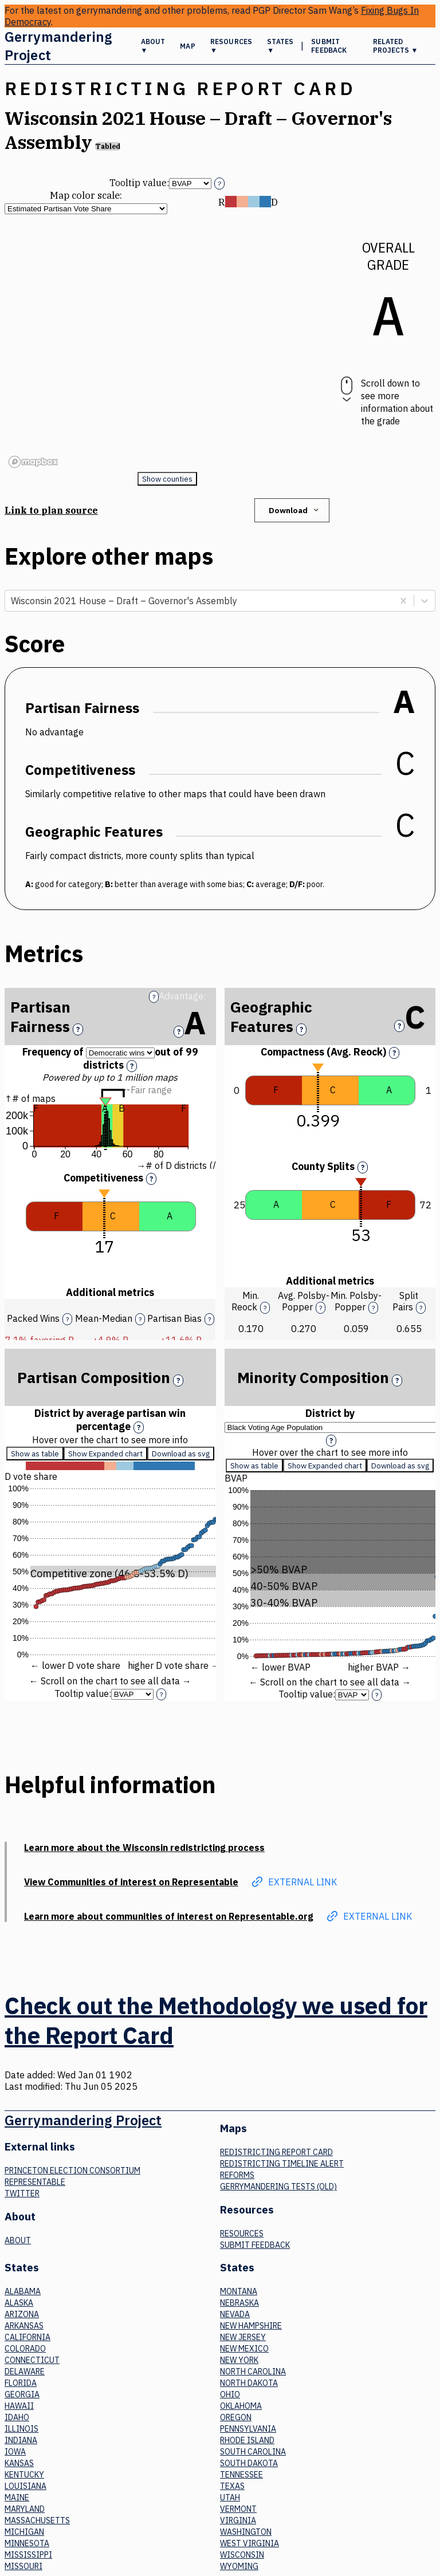  I want to click on New Mexico, so click(244, 2348).